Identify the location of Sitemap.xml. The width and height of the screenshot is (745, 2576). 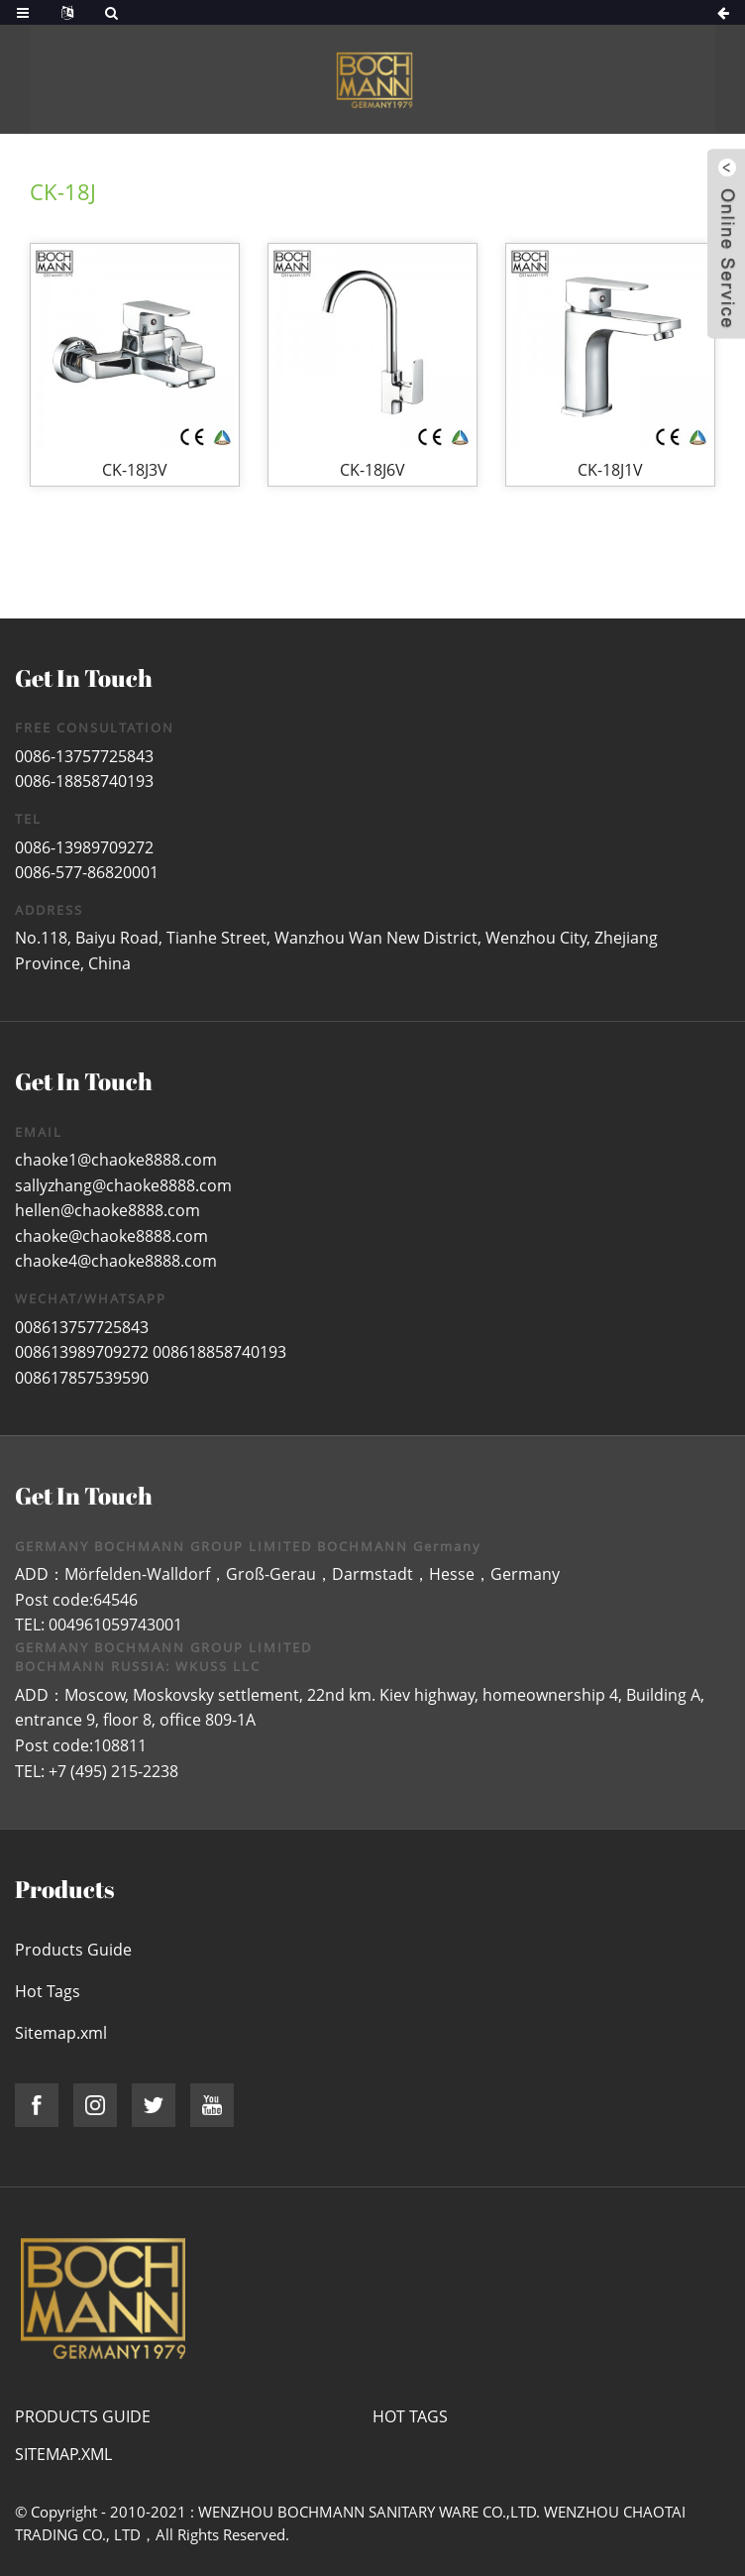
(61, 2033).